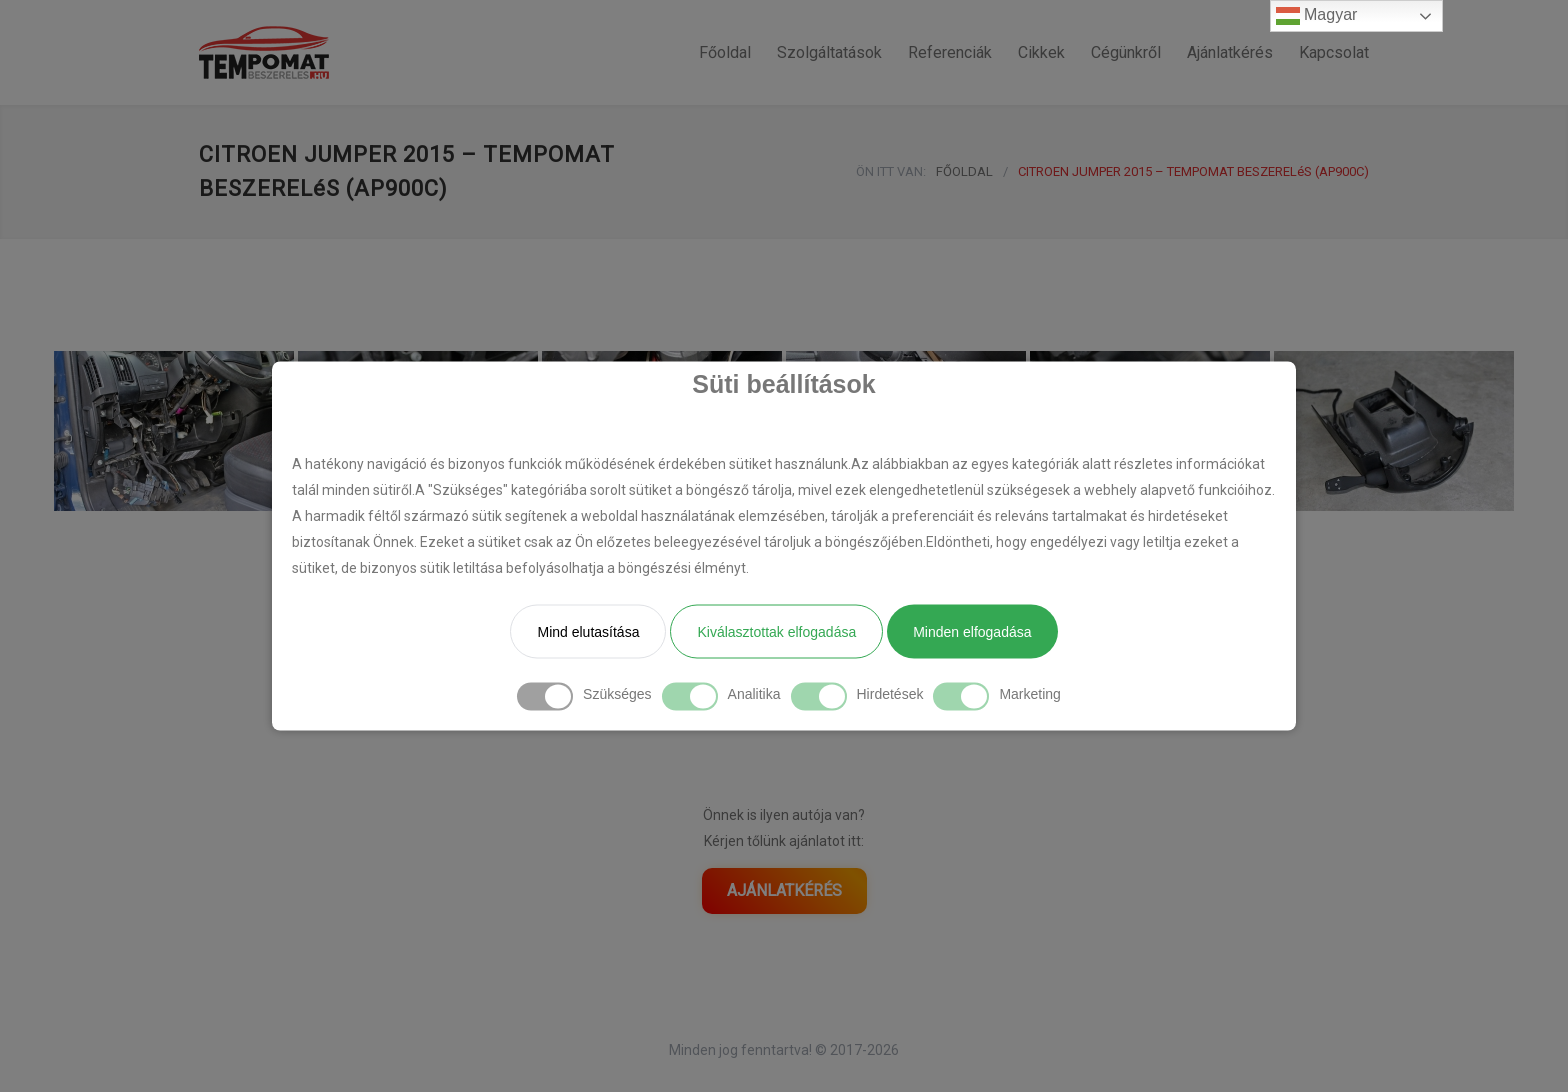 This screenshot has width=1568, height=1092. What do you see at coordinates (1126, 52) in the screenshot?
I see `Cégünkről` at bounding box center [1126, 52].